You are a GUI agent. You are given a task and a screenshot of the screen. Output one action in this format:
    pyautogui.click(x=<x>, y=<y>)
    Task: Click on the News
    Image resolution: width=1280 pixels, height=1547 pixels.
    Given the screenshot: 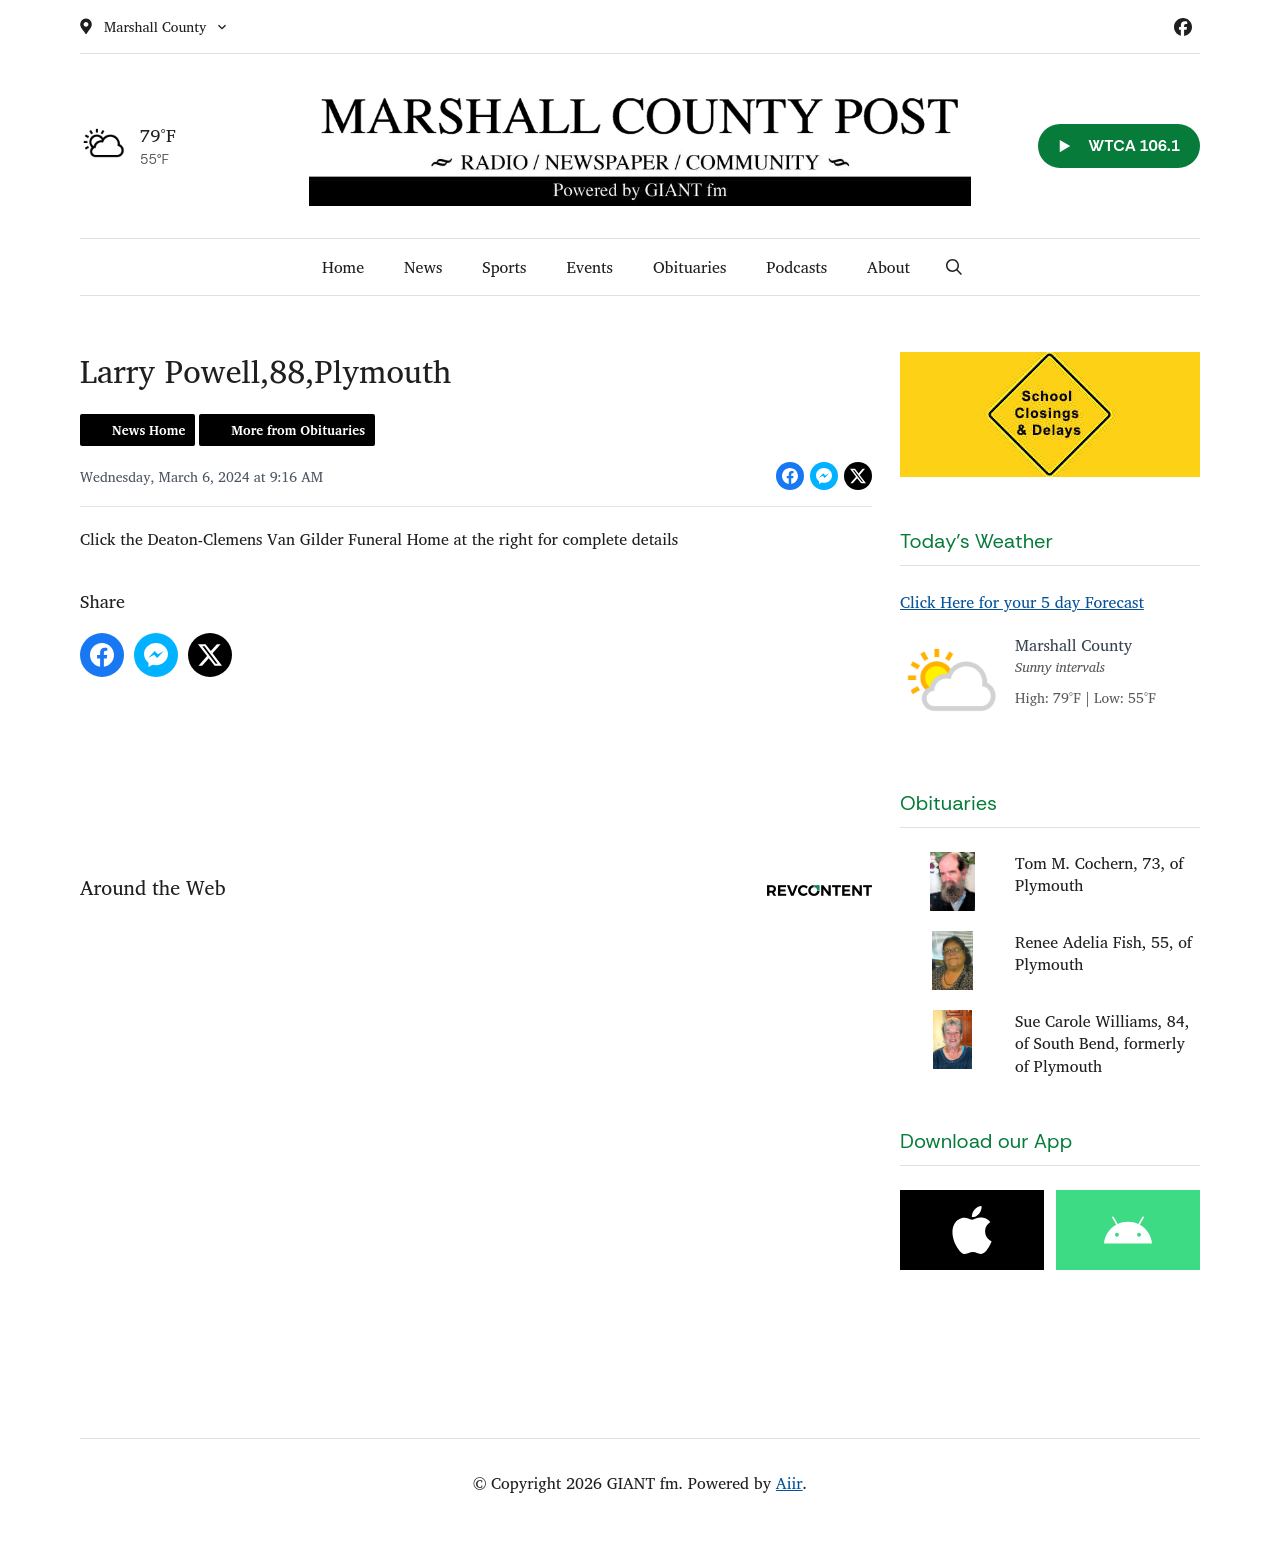 What is the action you would take?
    pyautogui.click(x=423, y=267)
    